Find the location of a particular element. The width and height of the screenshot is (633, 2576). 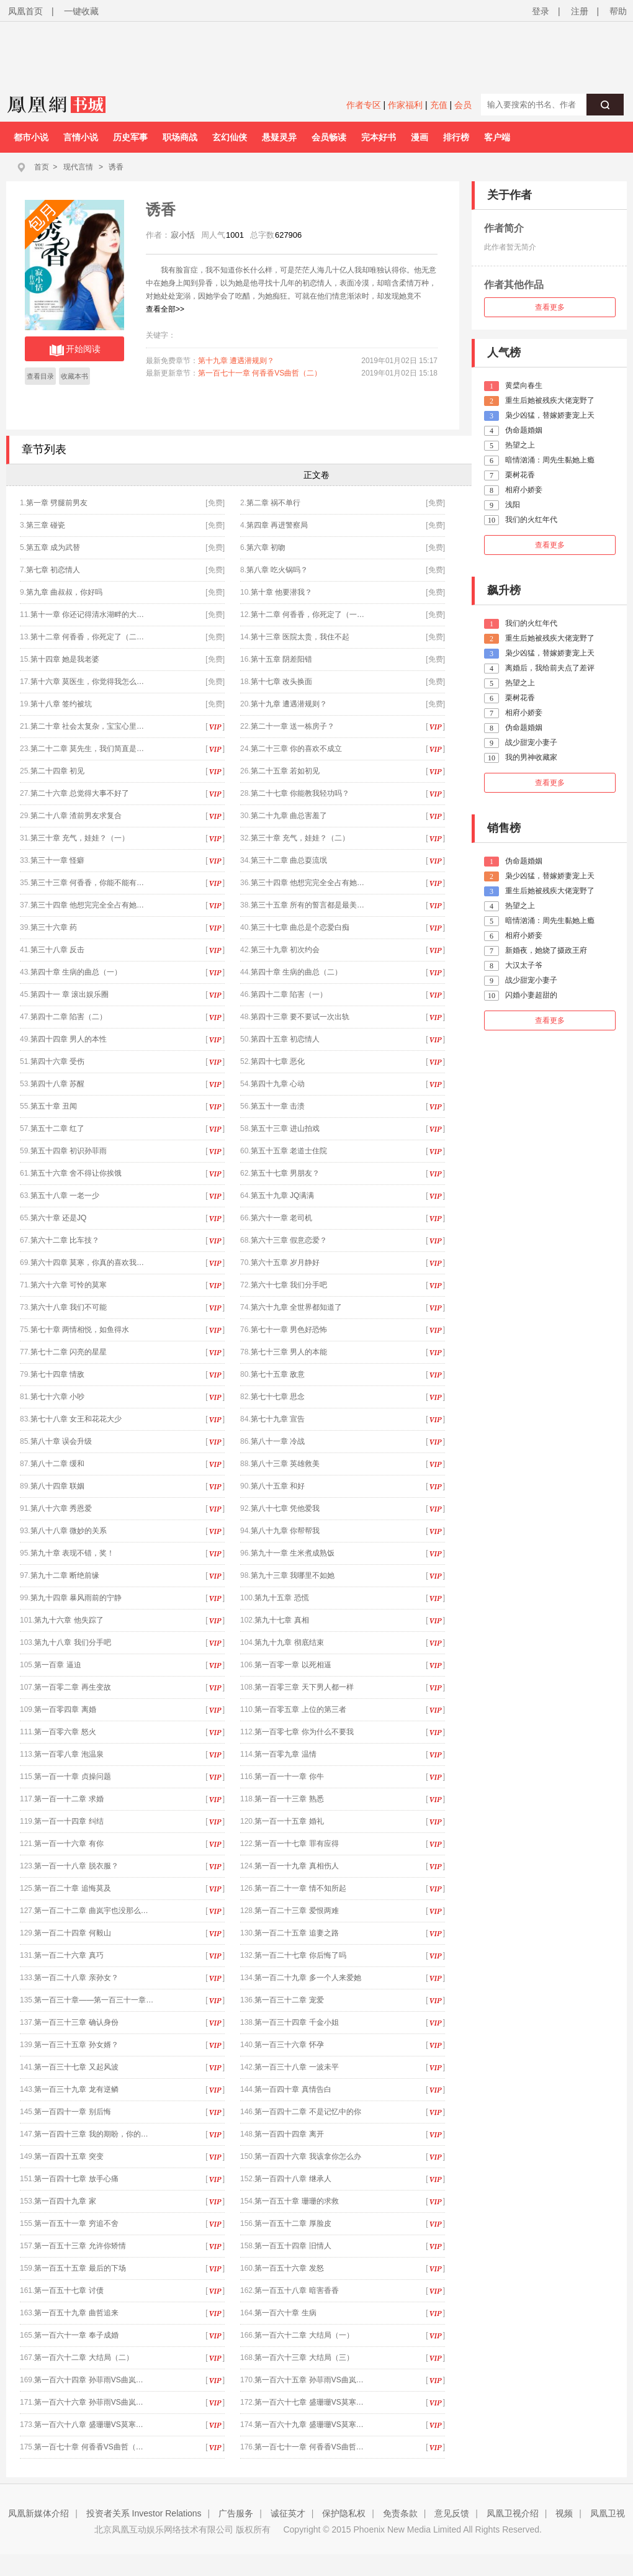

第一百六十二章 大结局（一） is located at coordinates (303, 2335).